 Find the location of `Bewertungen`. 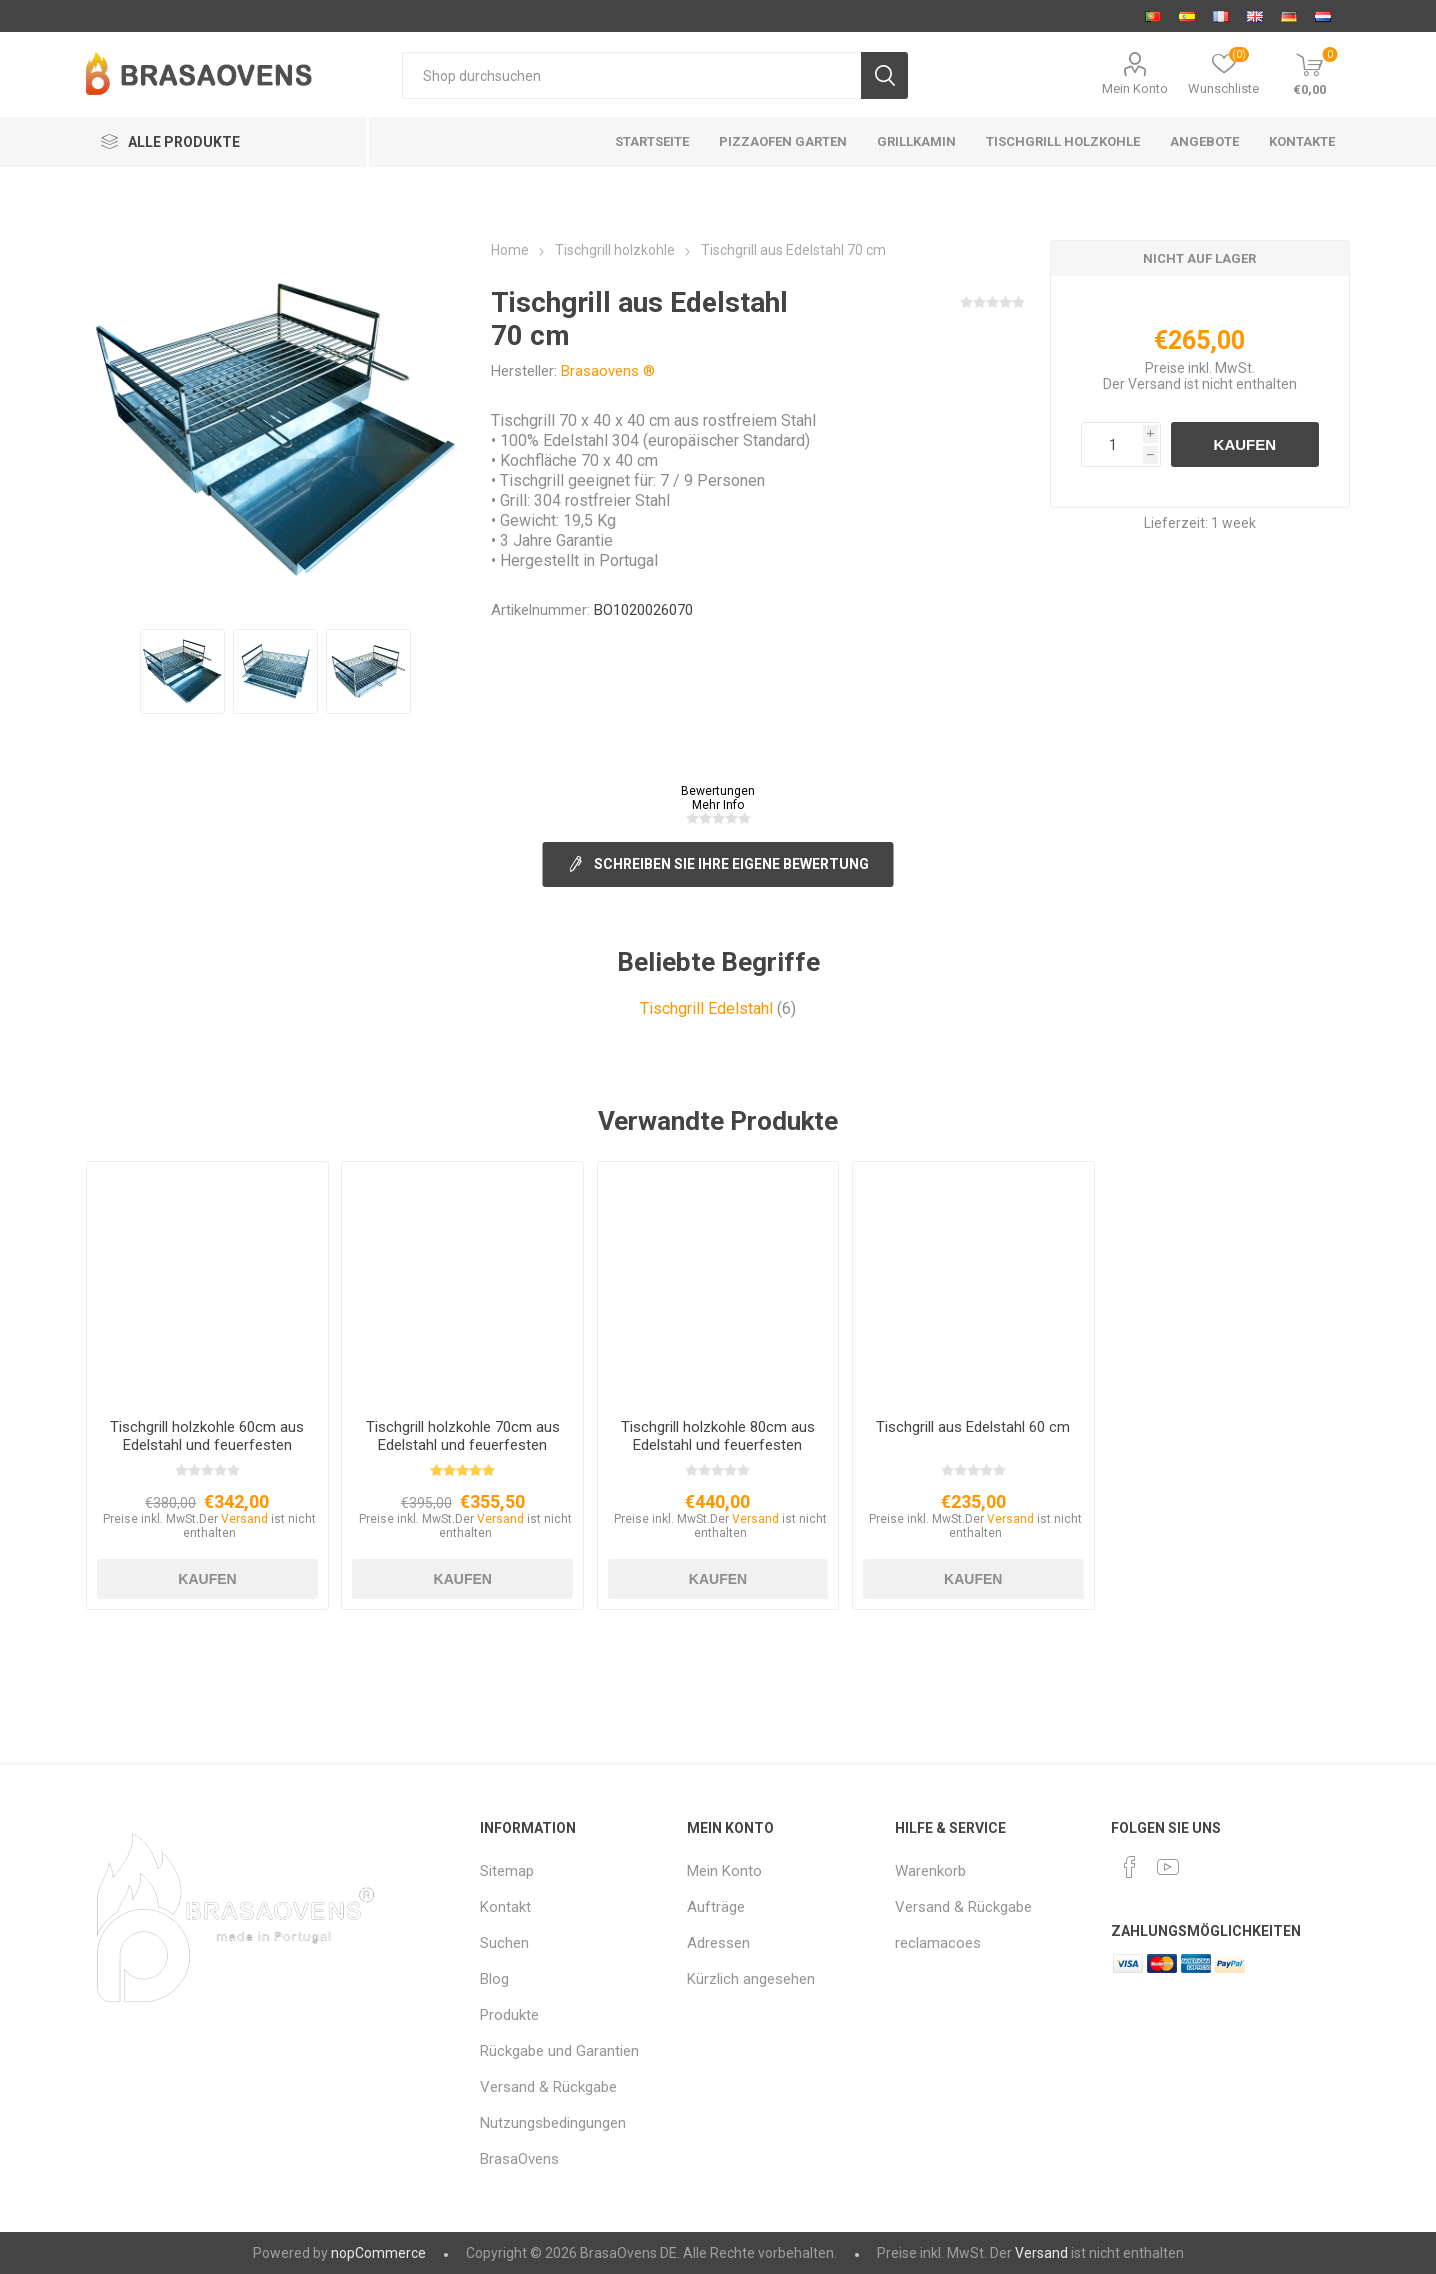

Bewertungen is located at coordinates (718, 791).